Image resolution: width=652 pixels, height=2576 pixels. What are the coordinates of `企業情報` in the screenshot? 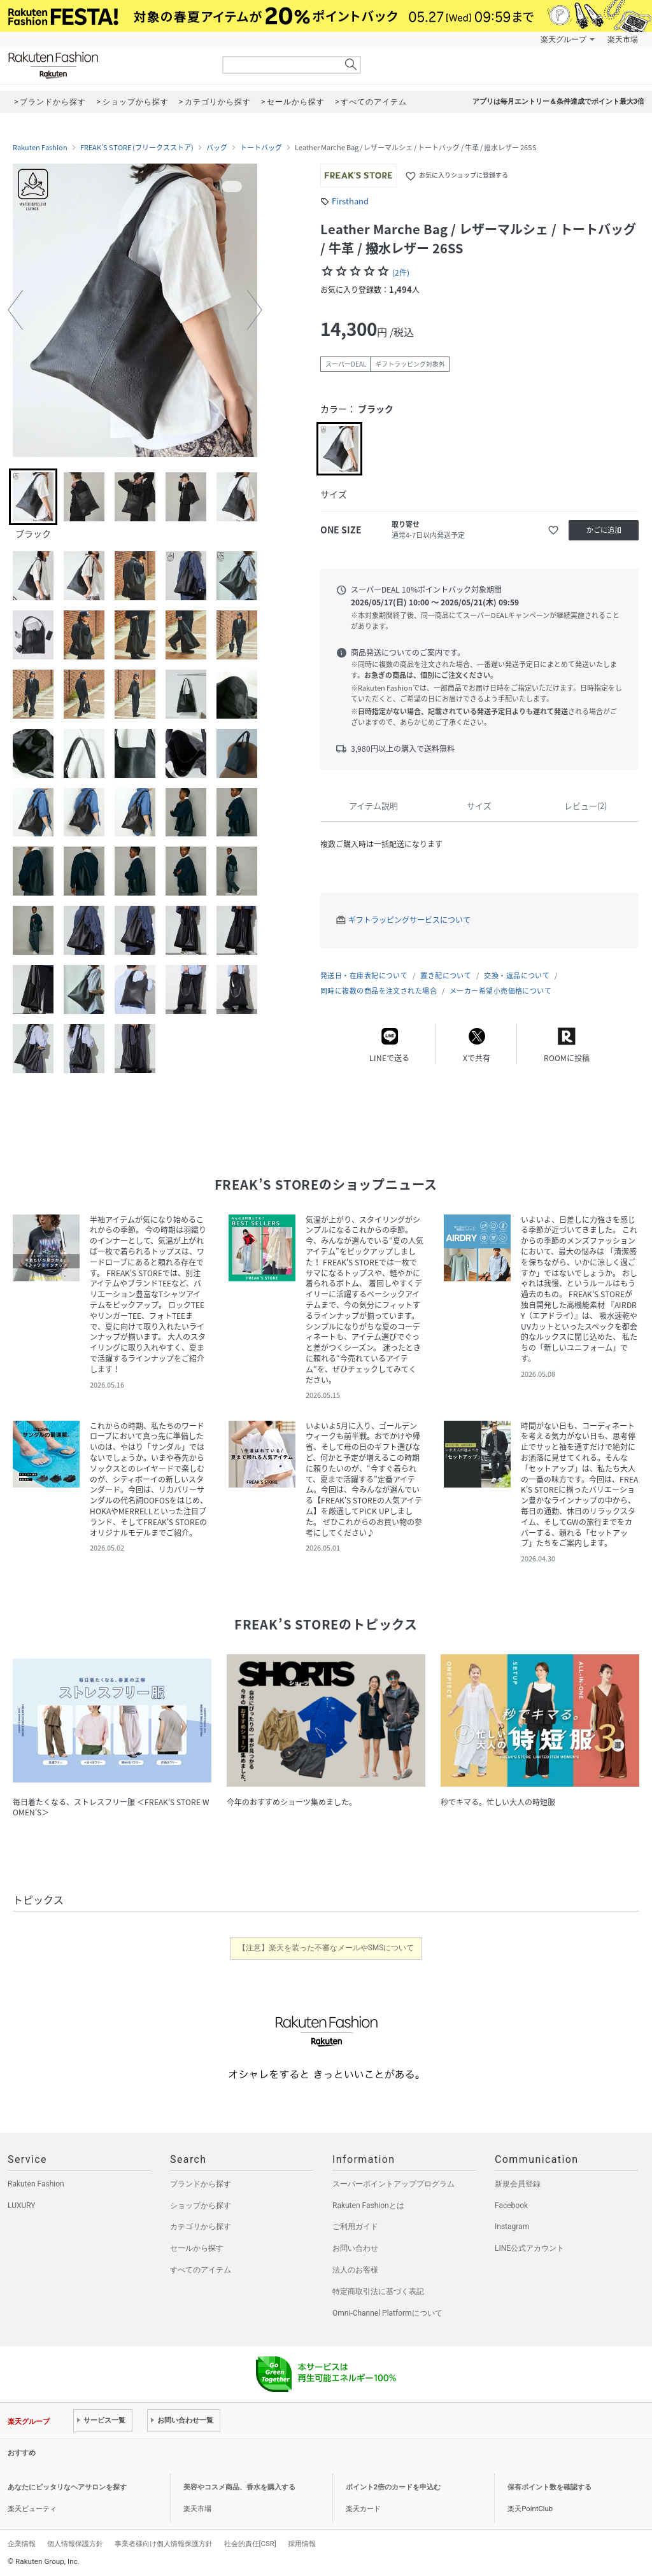 It's located at (22, 2543).